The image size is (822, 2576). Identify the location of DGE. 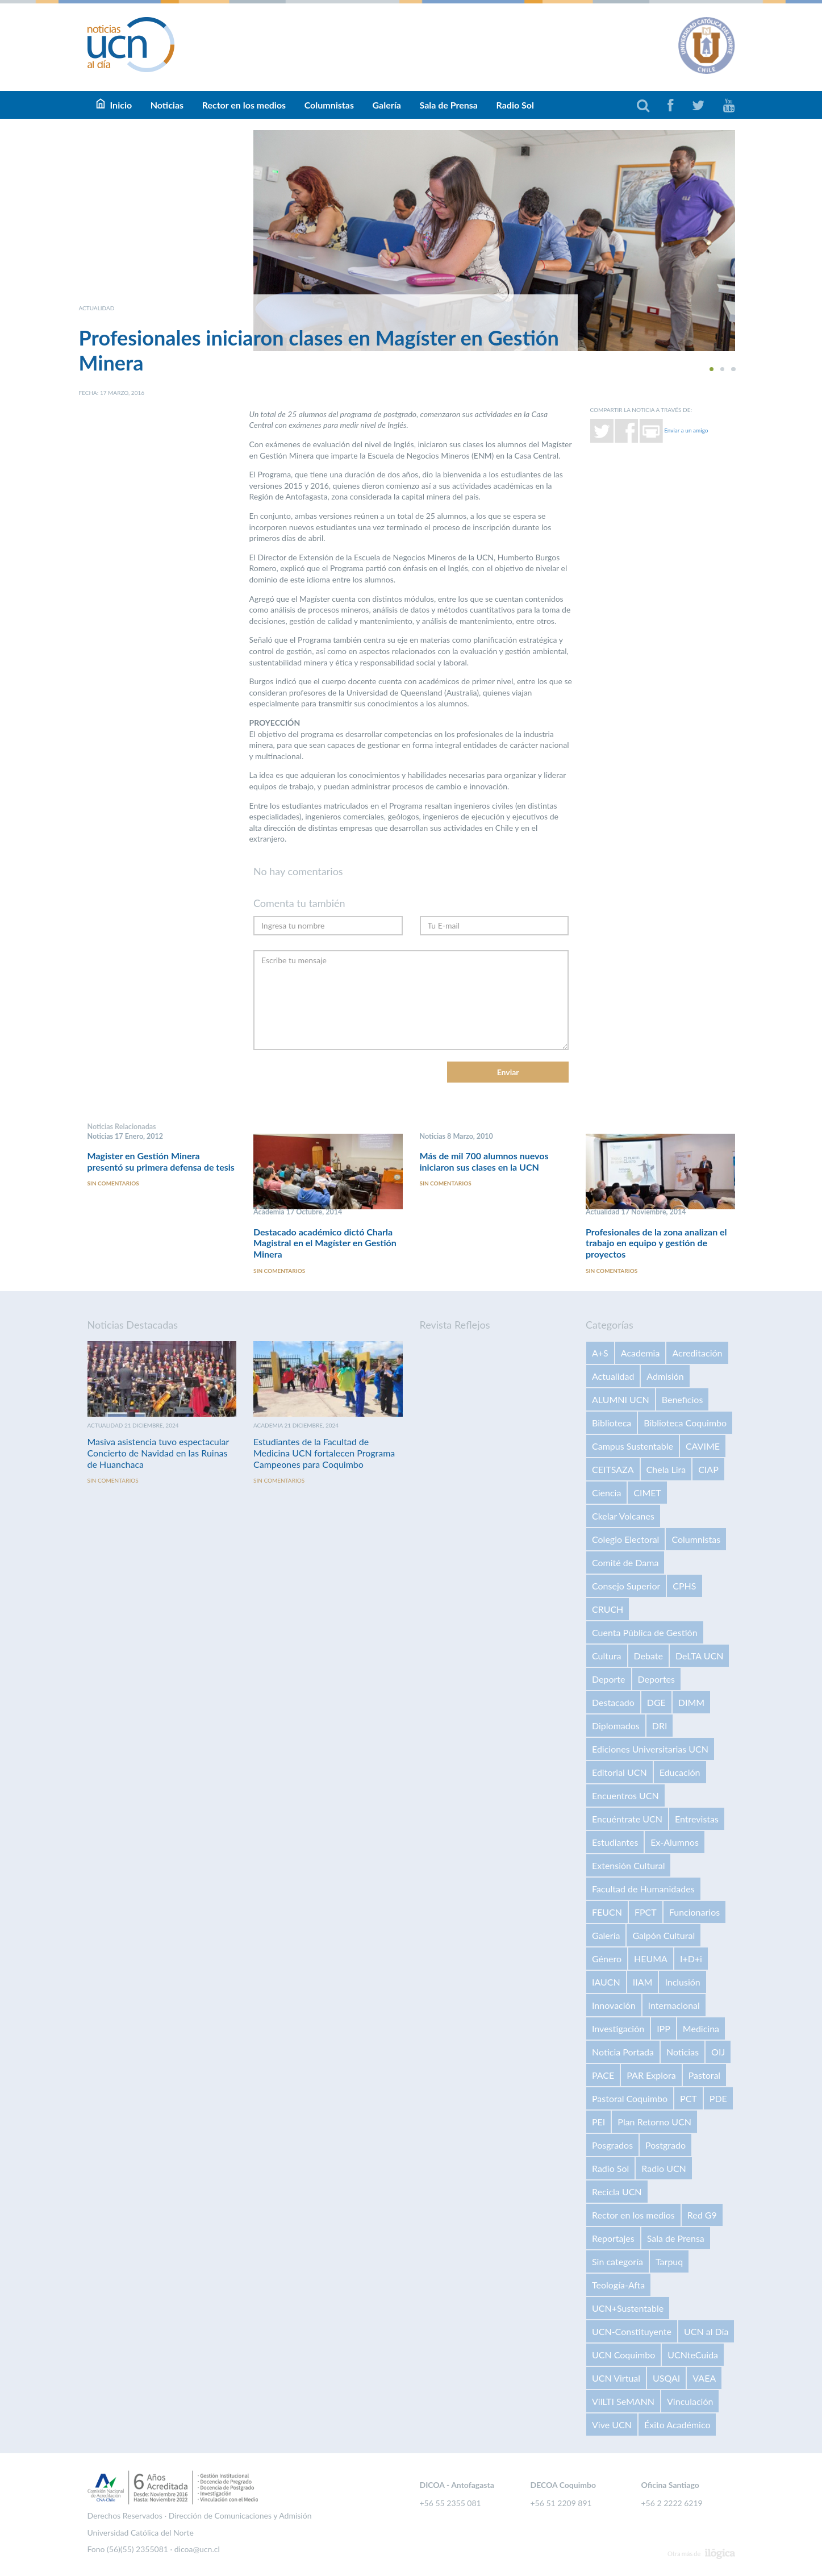
(656, 1702).